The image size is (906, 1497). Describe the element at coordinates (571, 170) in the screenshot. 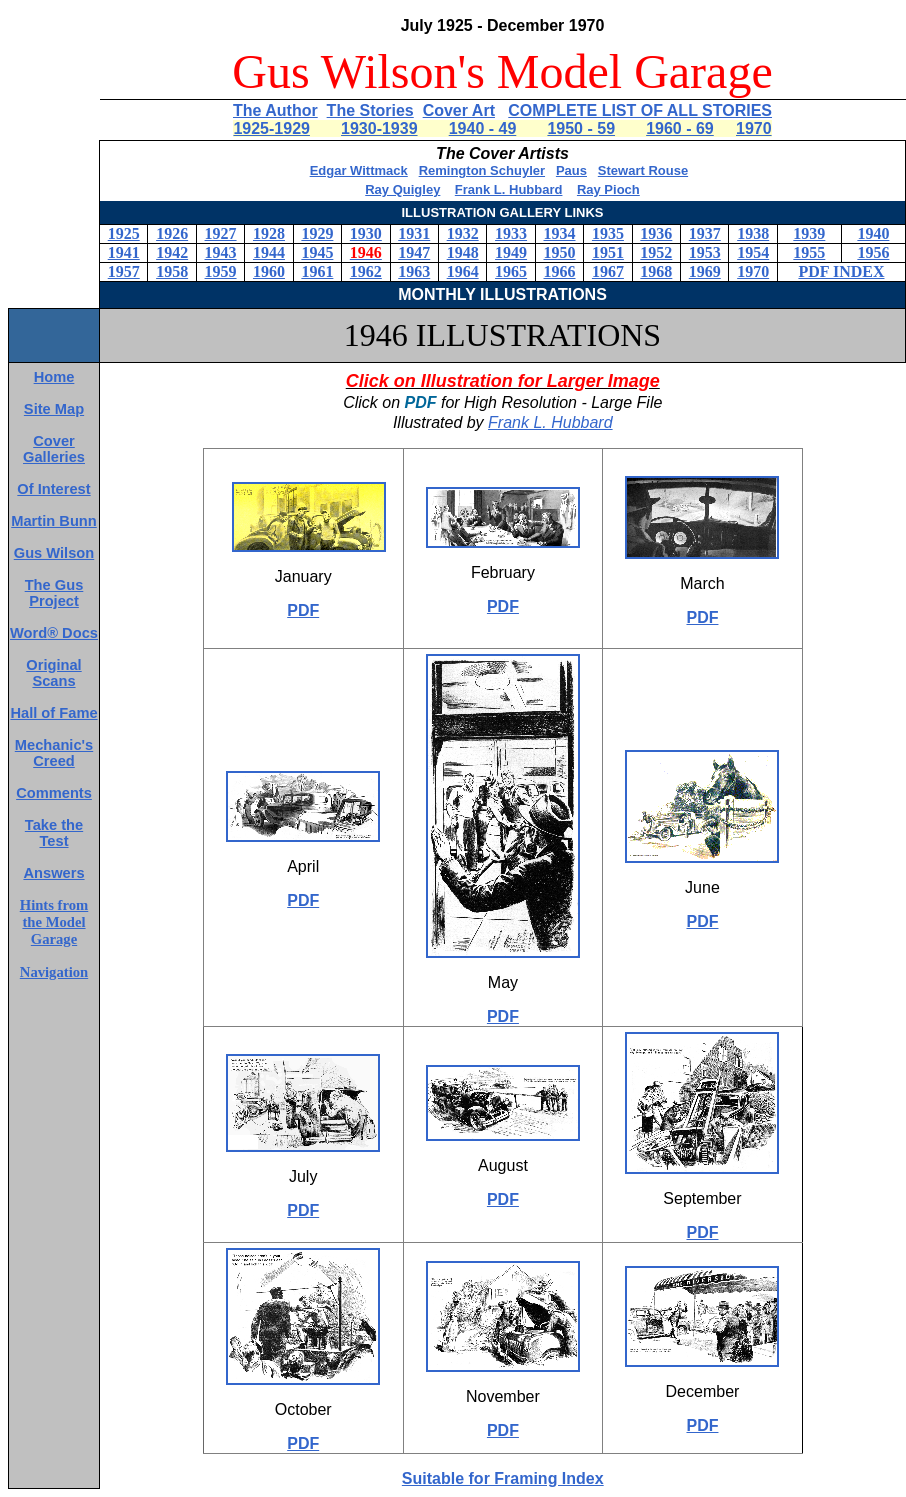

I see `Paus` at that location.